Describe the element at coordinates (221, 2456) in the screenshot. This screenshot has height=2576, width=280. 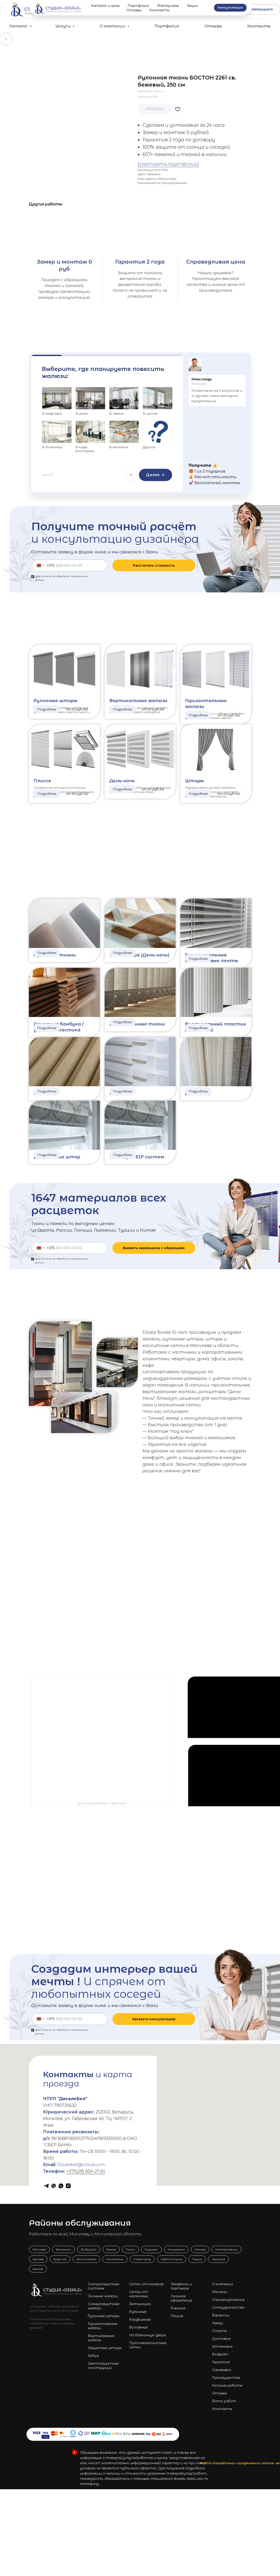
I see `Самовывоз` at that location.